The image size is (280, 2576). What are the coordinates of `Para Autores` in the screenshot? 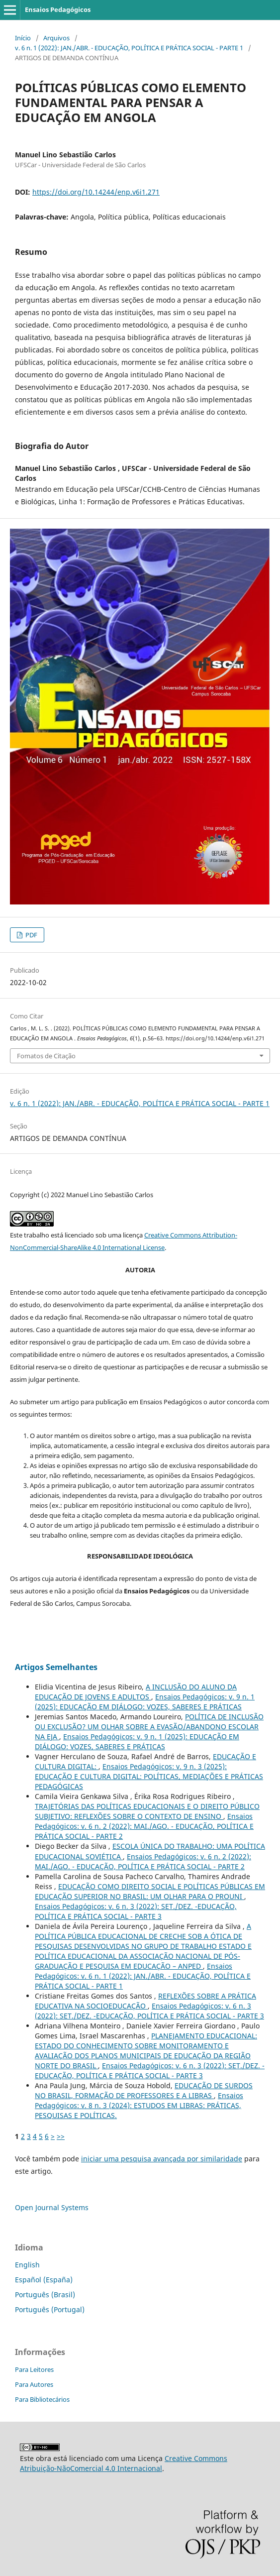 It's located at (34, 2384).